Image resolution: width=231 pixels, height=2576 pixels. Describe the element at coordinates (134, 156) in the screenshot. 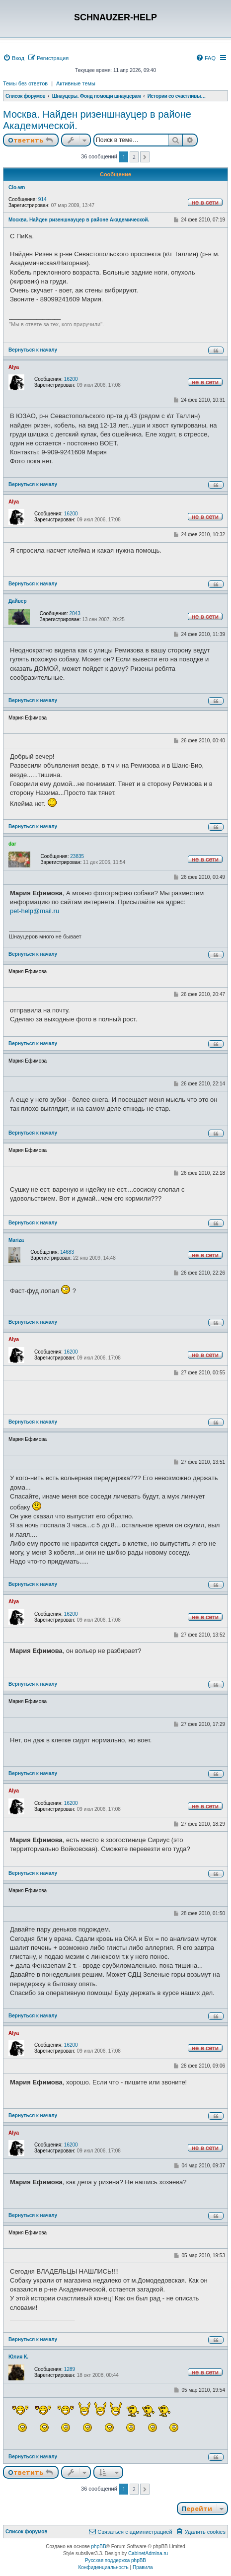

I see `2 [button]` at that location.